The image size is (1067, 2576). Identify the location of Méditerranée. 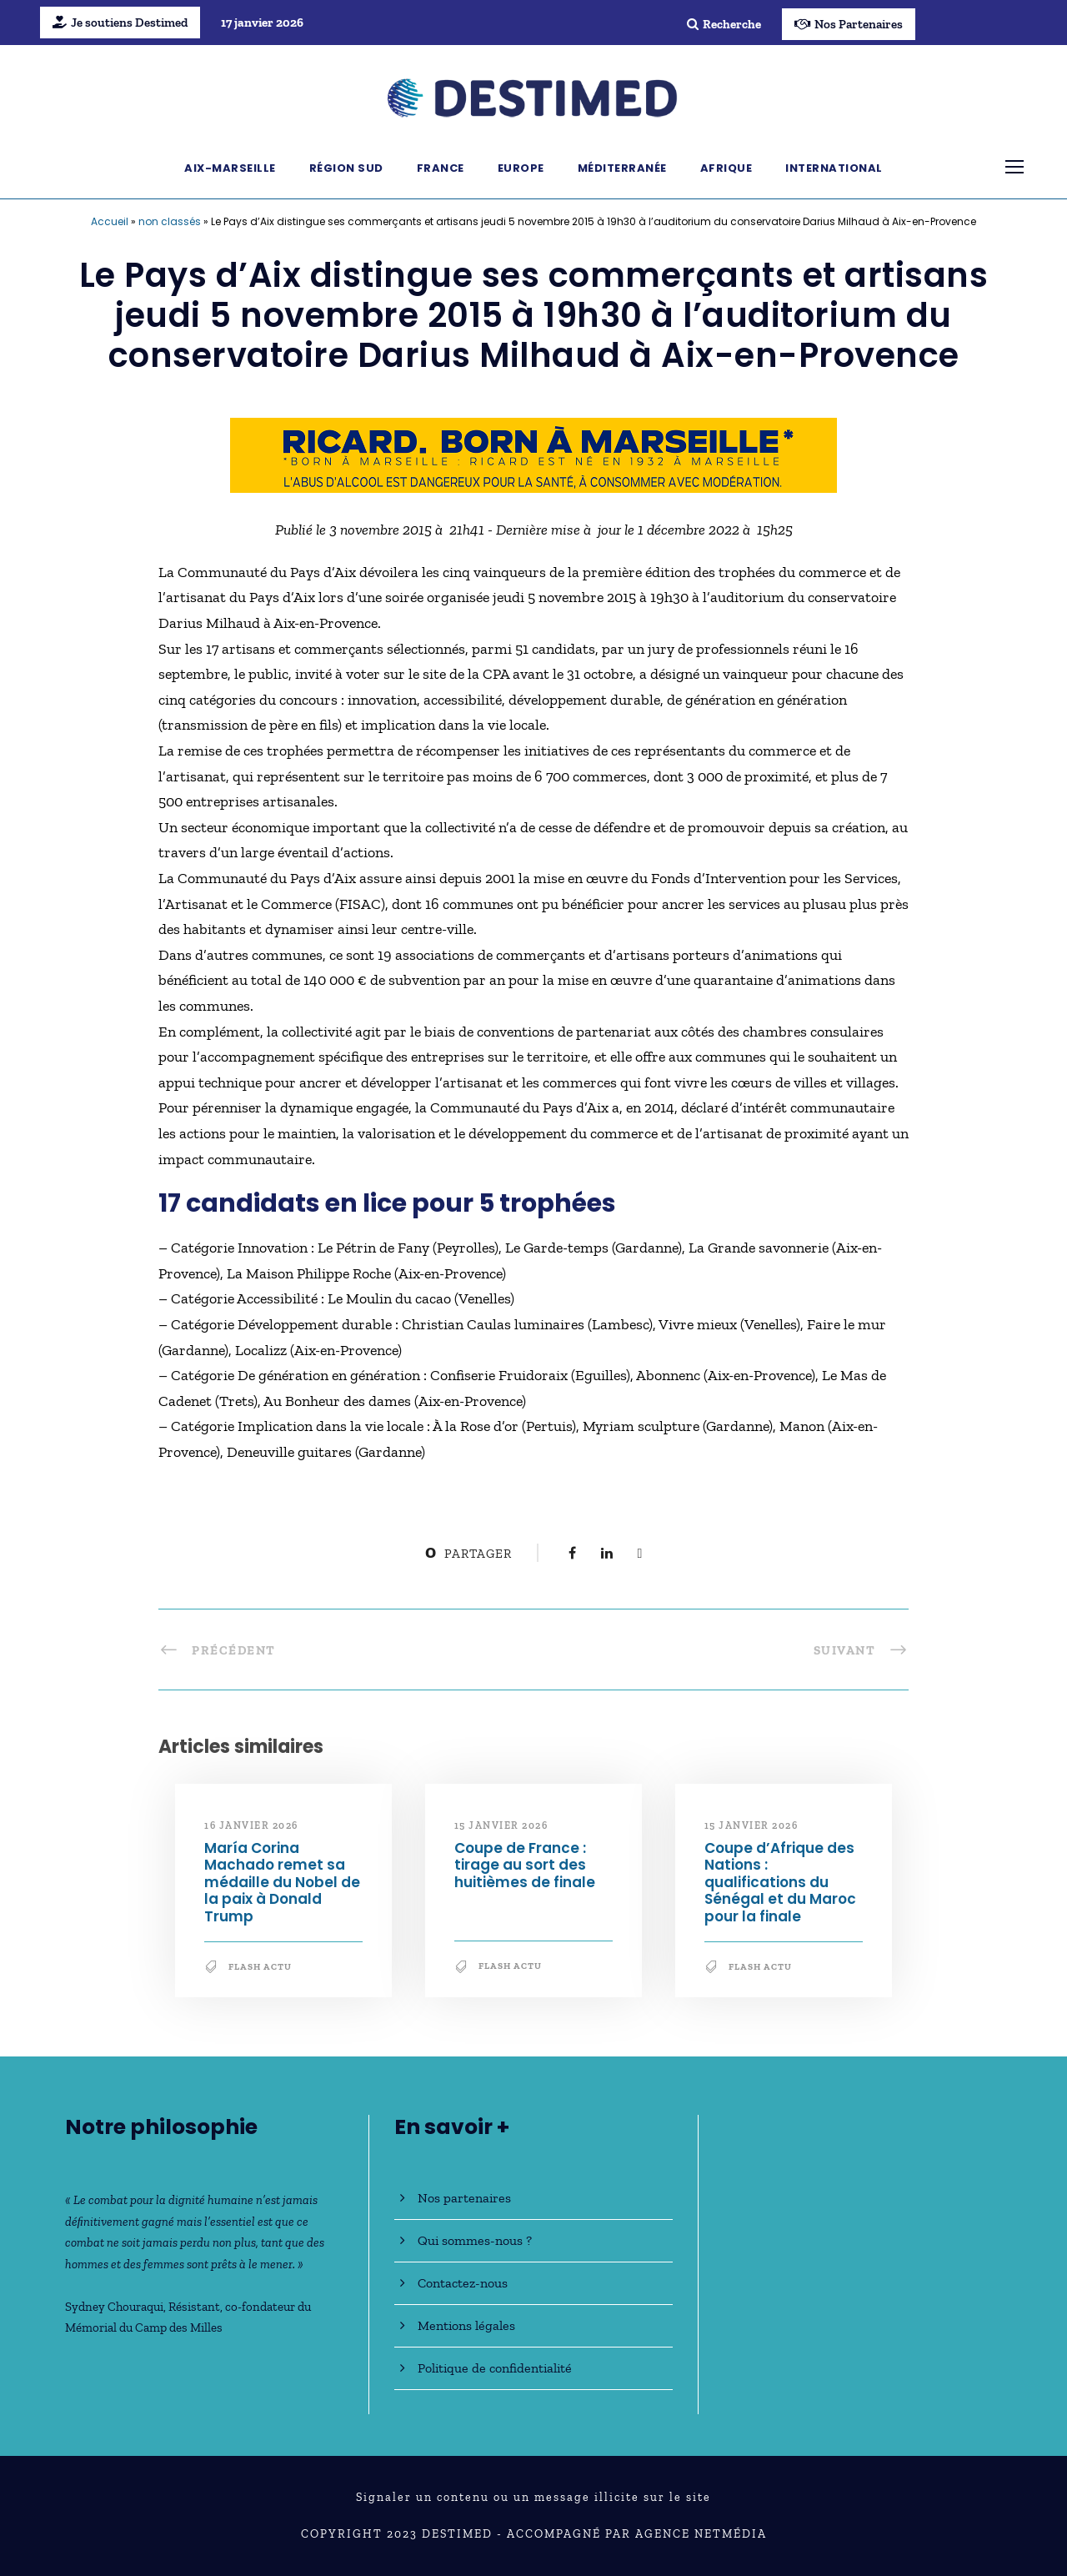
(622, 168).